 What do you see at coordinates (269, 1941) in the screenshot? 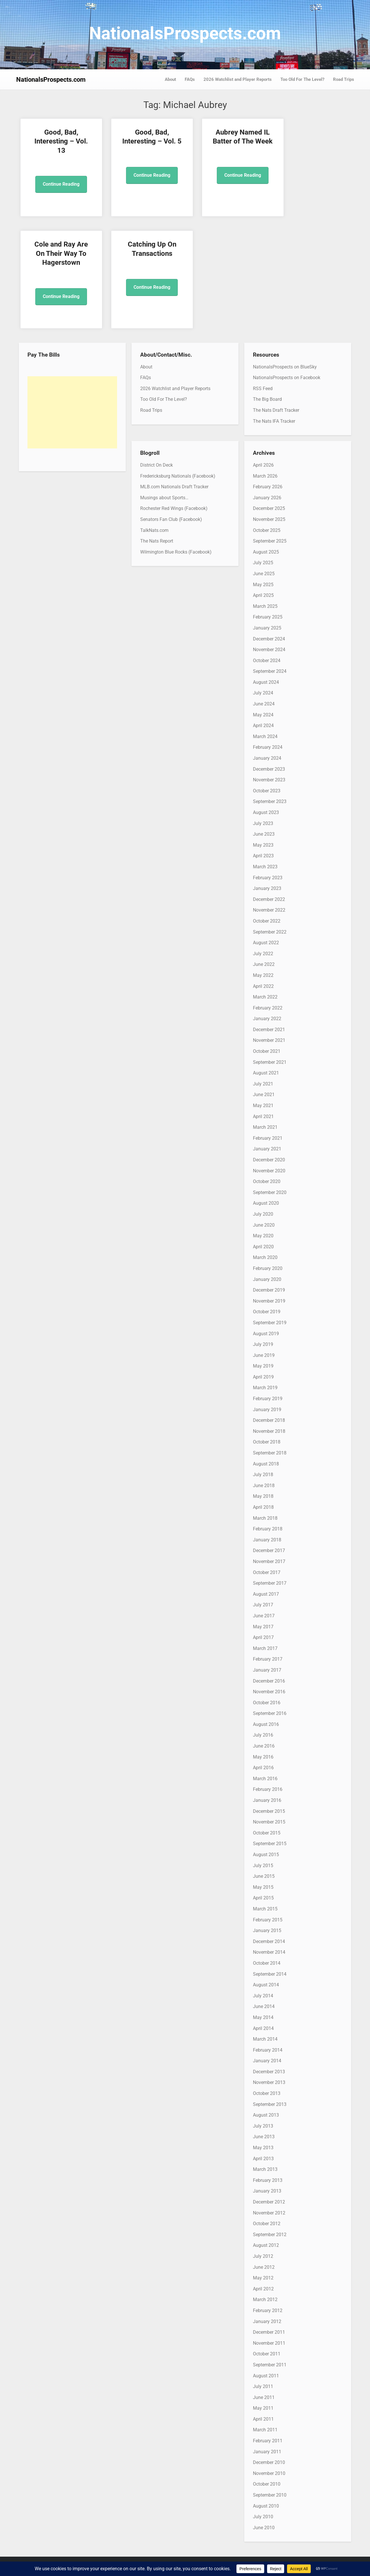
I see `December 2014` at bounding box center [269, 1941].